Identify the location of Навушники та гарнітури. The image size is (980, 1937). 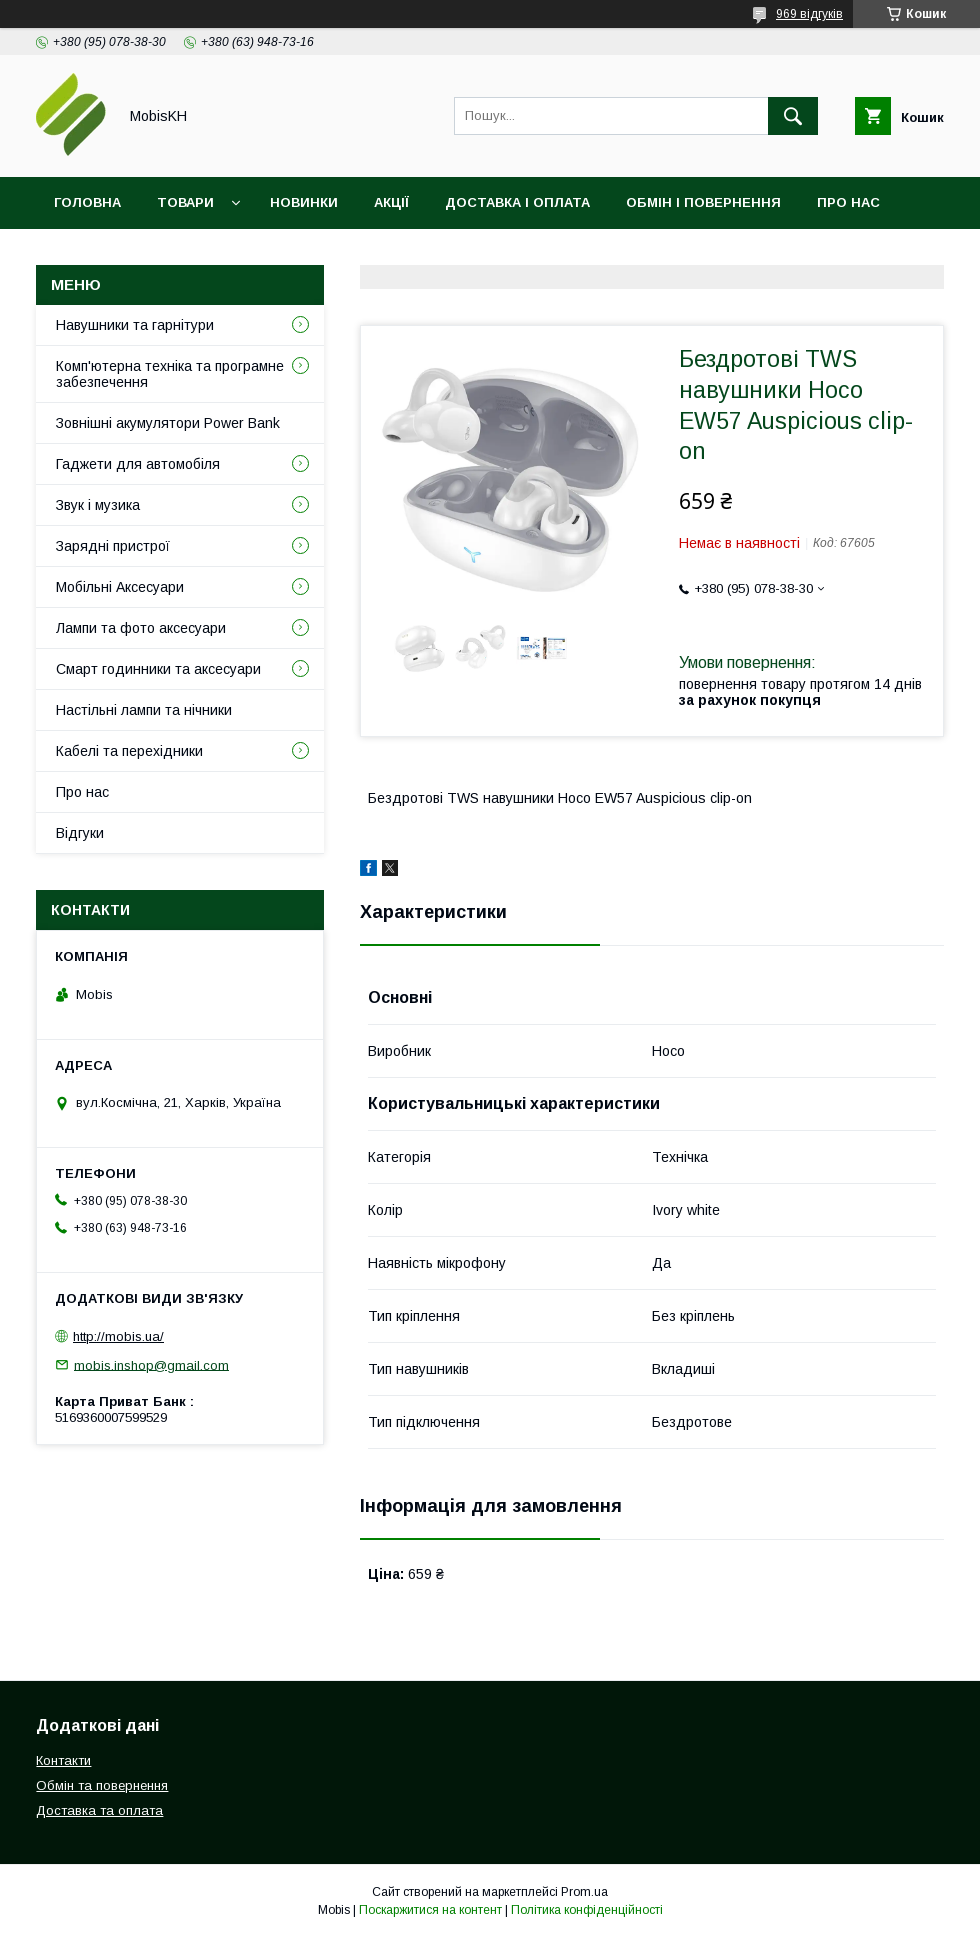
(135, 325).